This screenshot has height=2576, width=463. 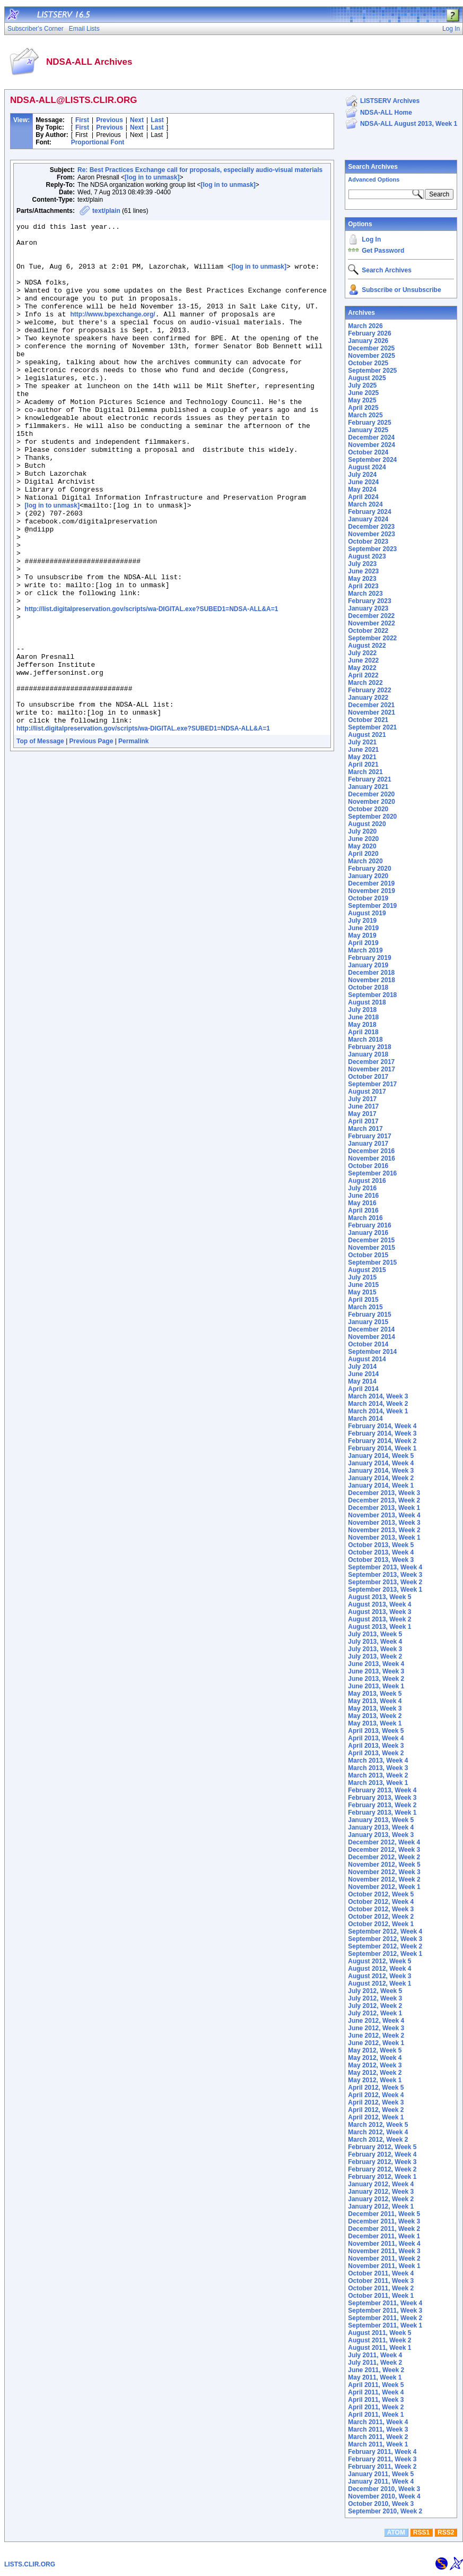 I want to click on October 2011, Week 4, so click(x=381, y=2273).